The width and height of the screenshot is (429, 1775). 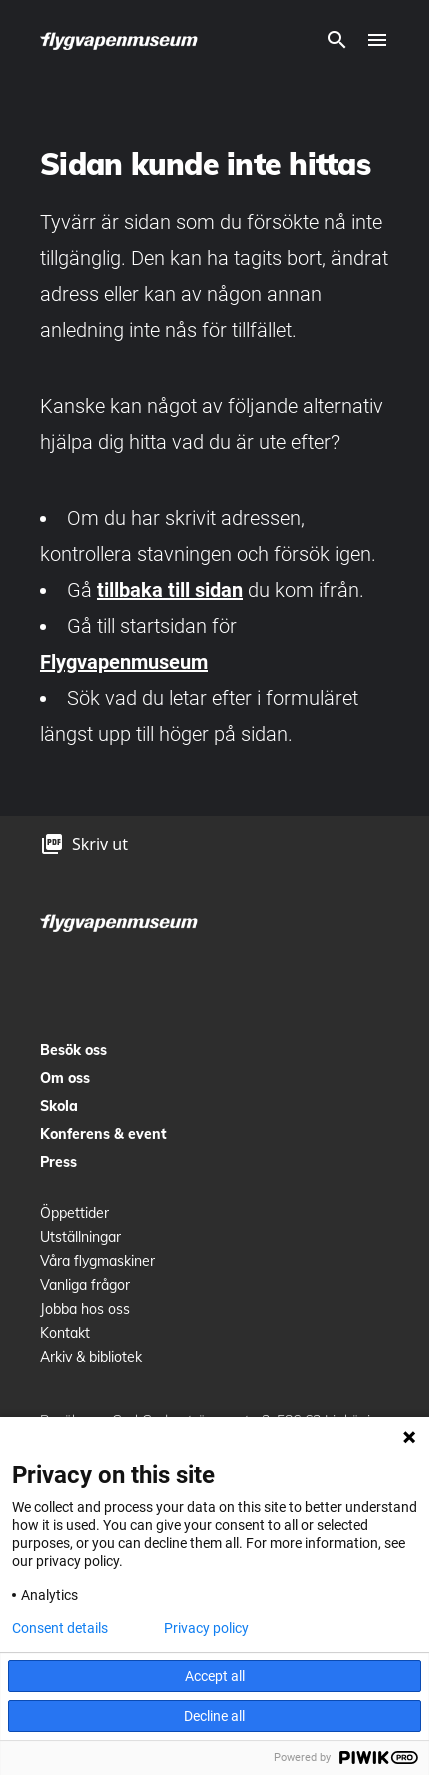 I want to click on Skriv ut, so click(x=100, y=844).